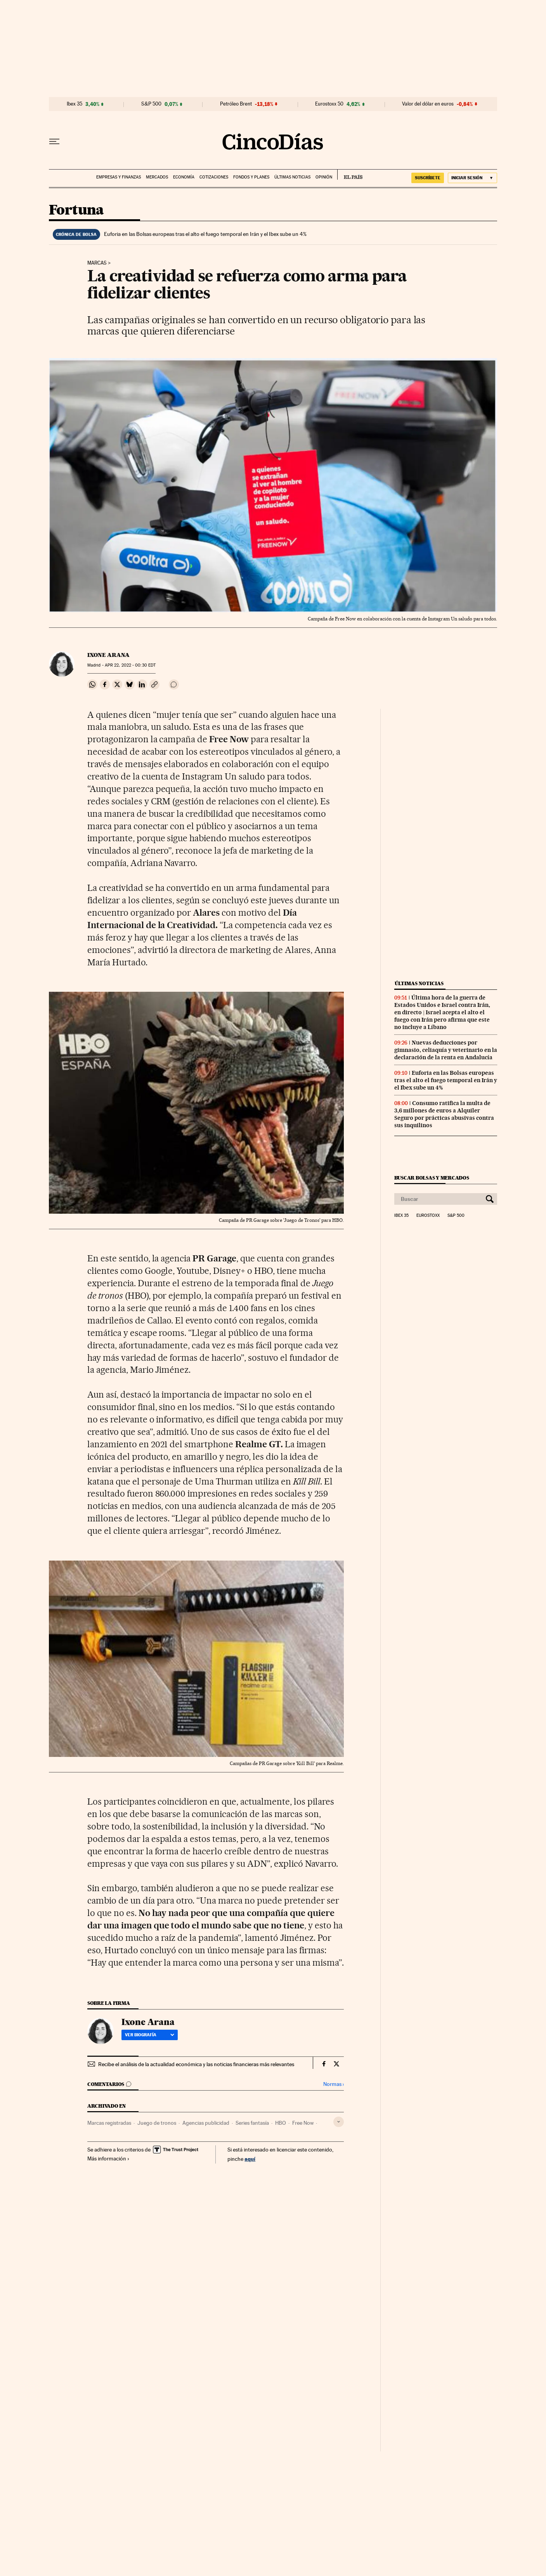  I want to click on Economía, so click(183, 177).